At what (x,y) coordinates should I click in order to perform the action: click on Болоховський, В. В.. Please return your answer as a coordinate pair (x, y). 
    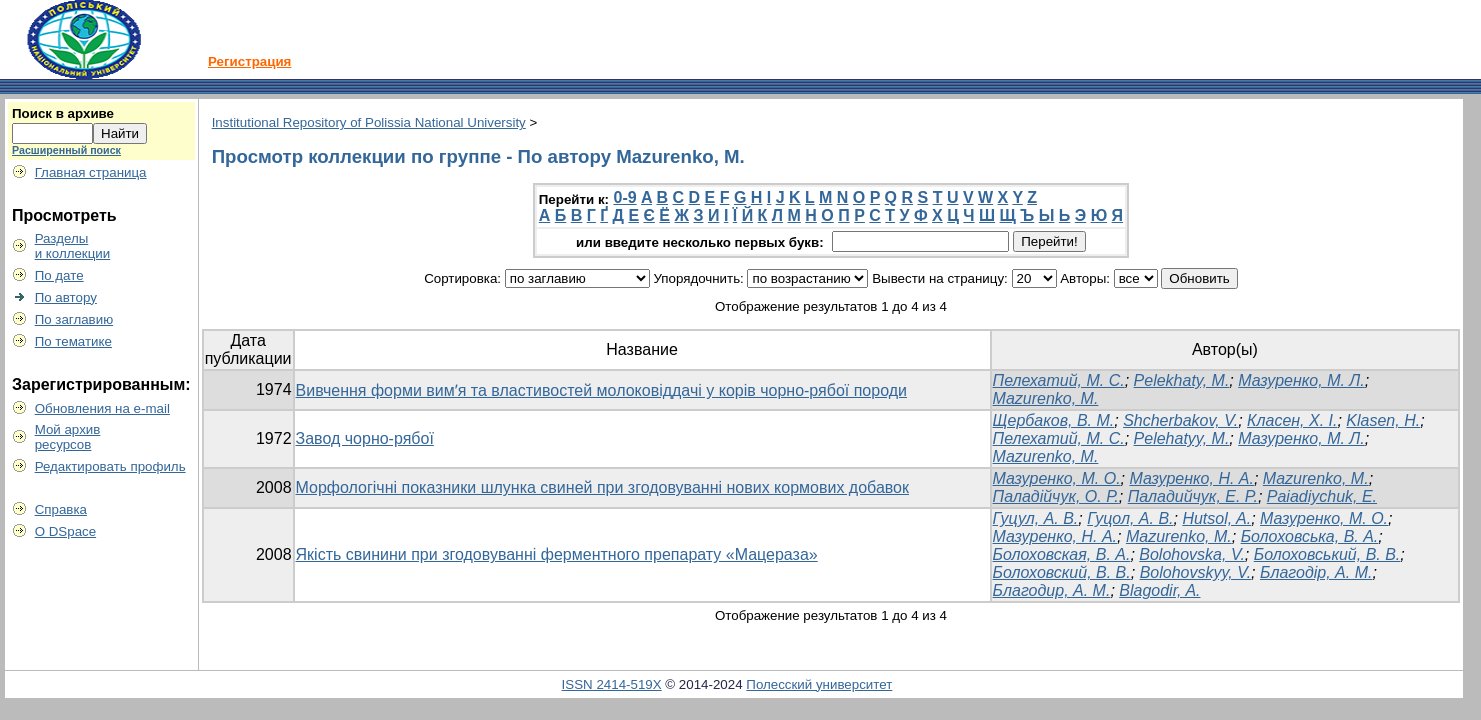
    Looking at the image, I should click on (1327, 554).